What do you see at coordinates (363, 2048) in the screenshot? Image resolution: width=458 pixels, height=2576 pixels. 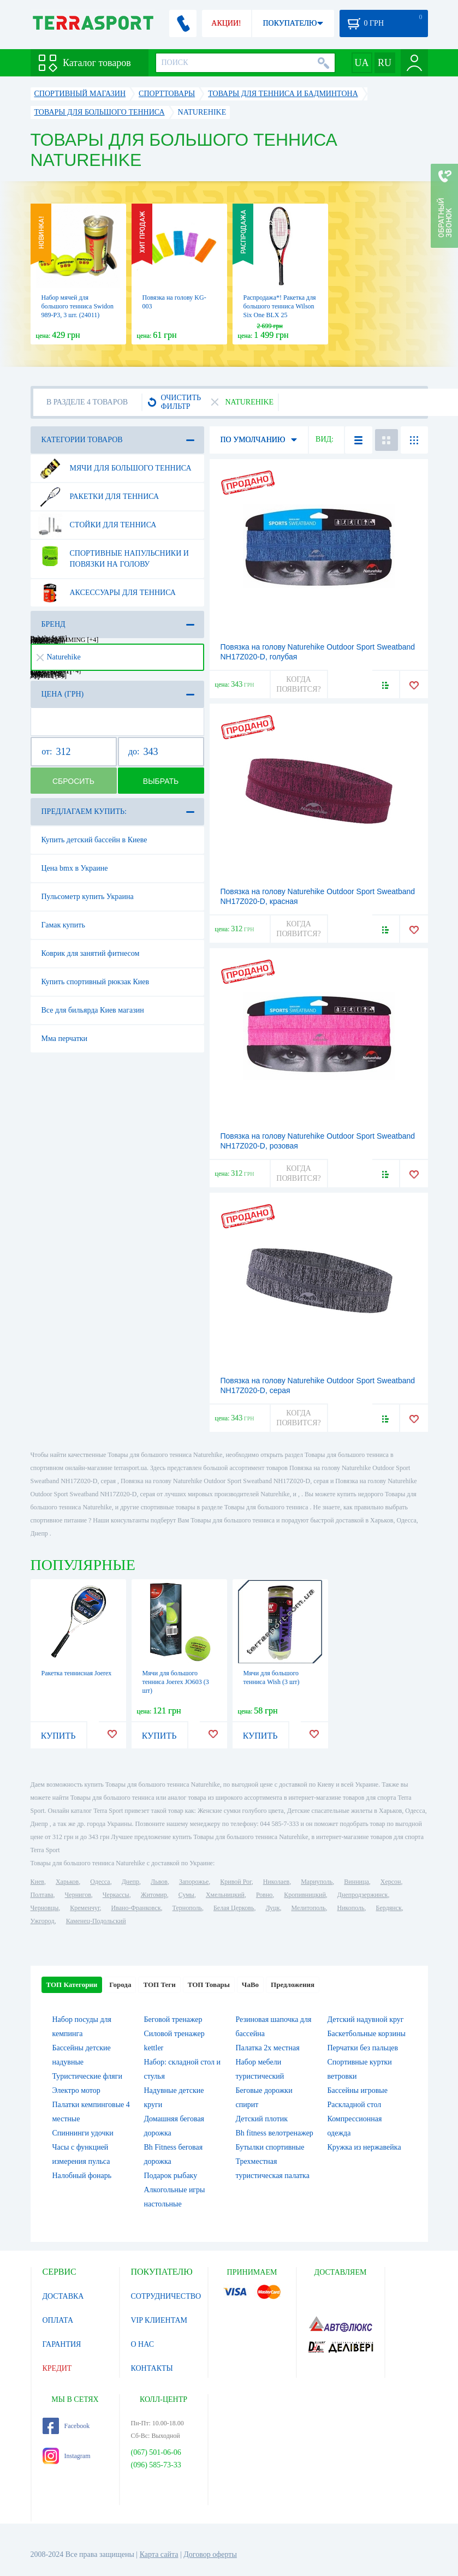 I see `Перчатки без пальцев` at bounding box center [363, 2048].